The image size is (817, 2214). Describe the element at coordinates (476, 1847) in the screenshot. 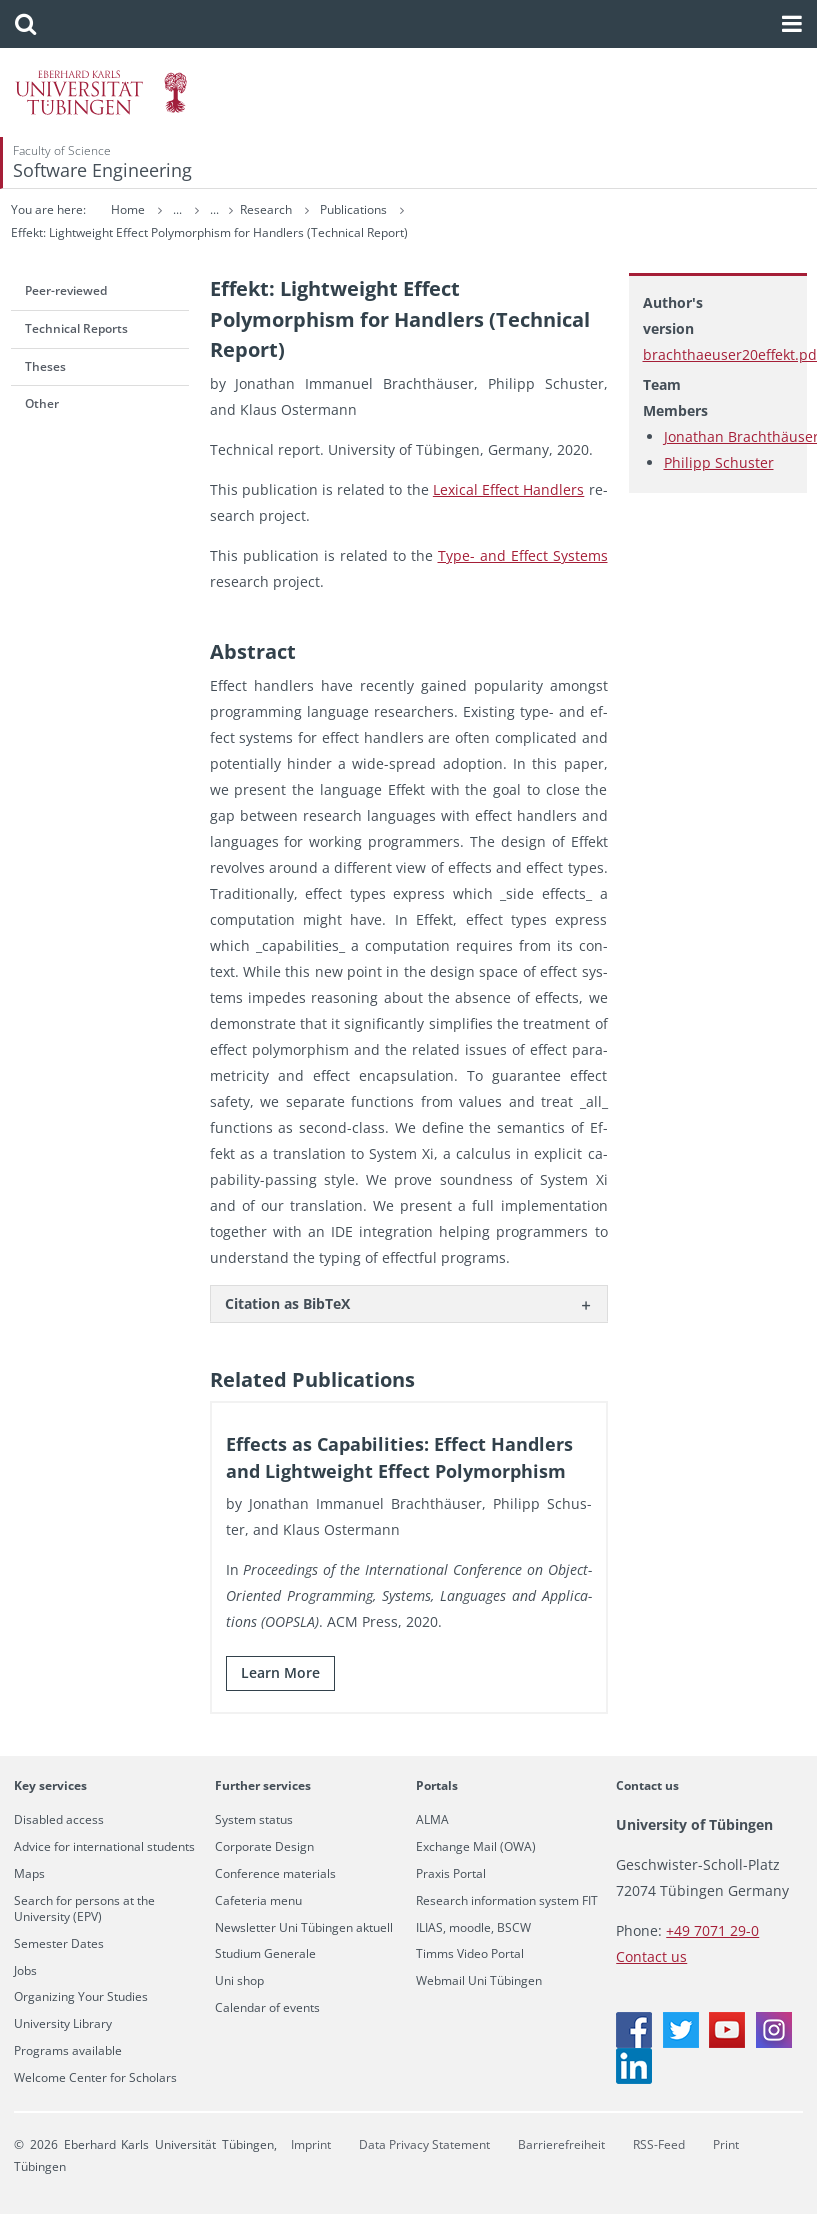

I see `Exchange Mail (OWA)` at that location.